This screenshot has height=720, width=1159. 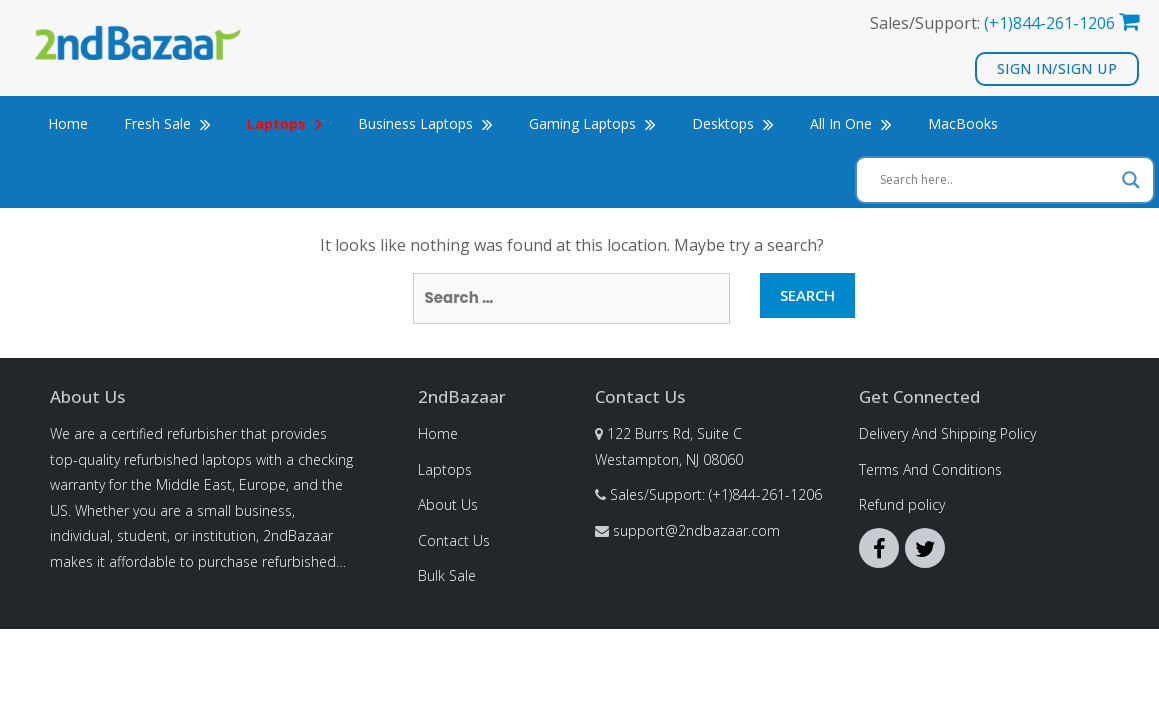 I want to click on MacBooks, so click(x=963, y=123).